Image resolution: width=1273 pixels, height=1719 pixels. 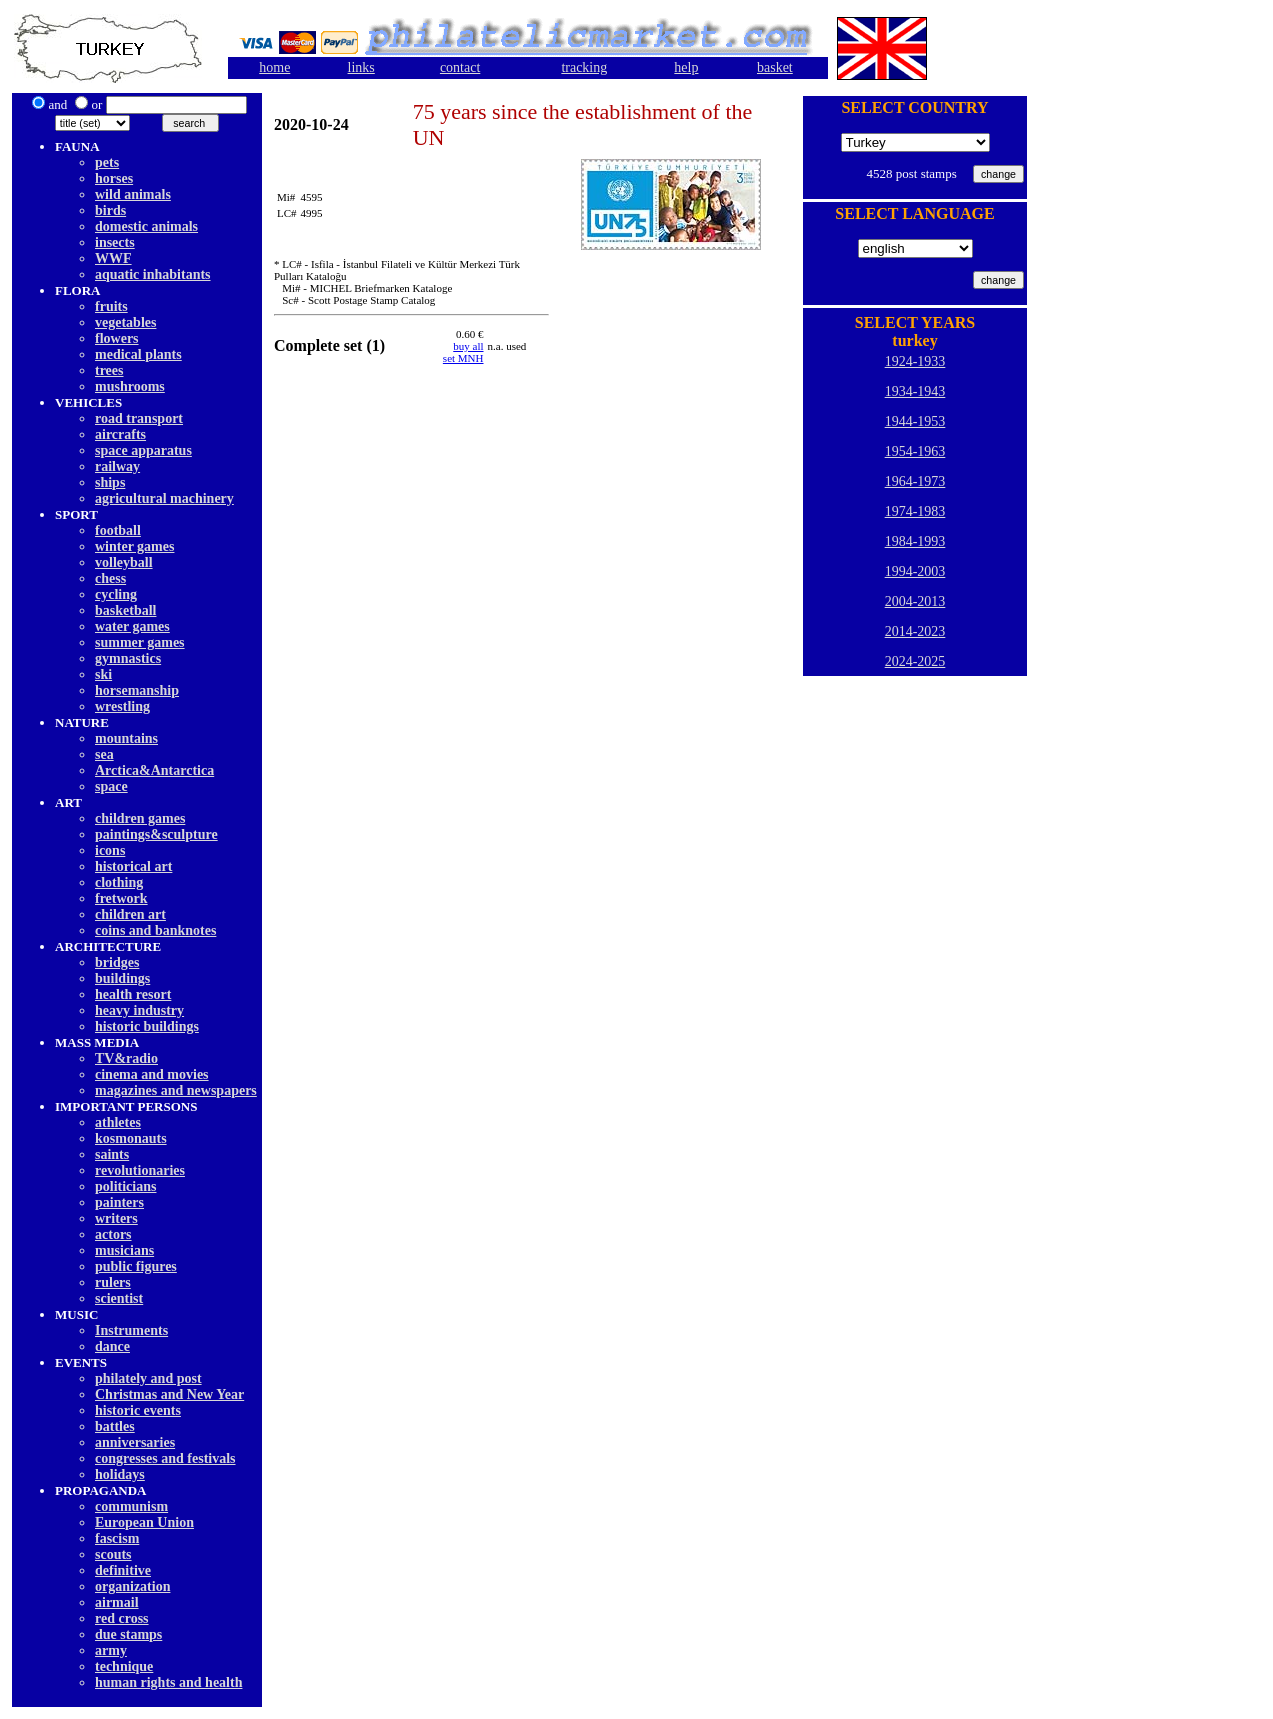 I want to click on fascism, so click(x=117, y=1538).